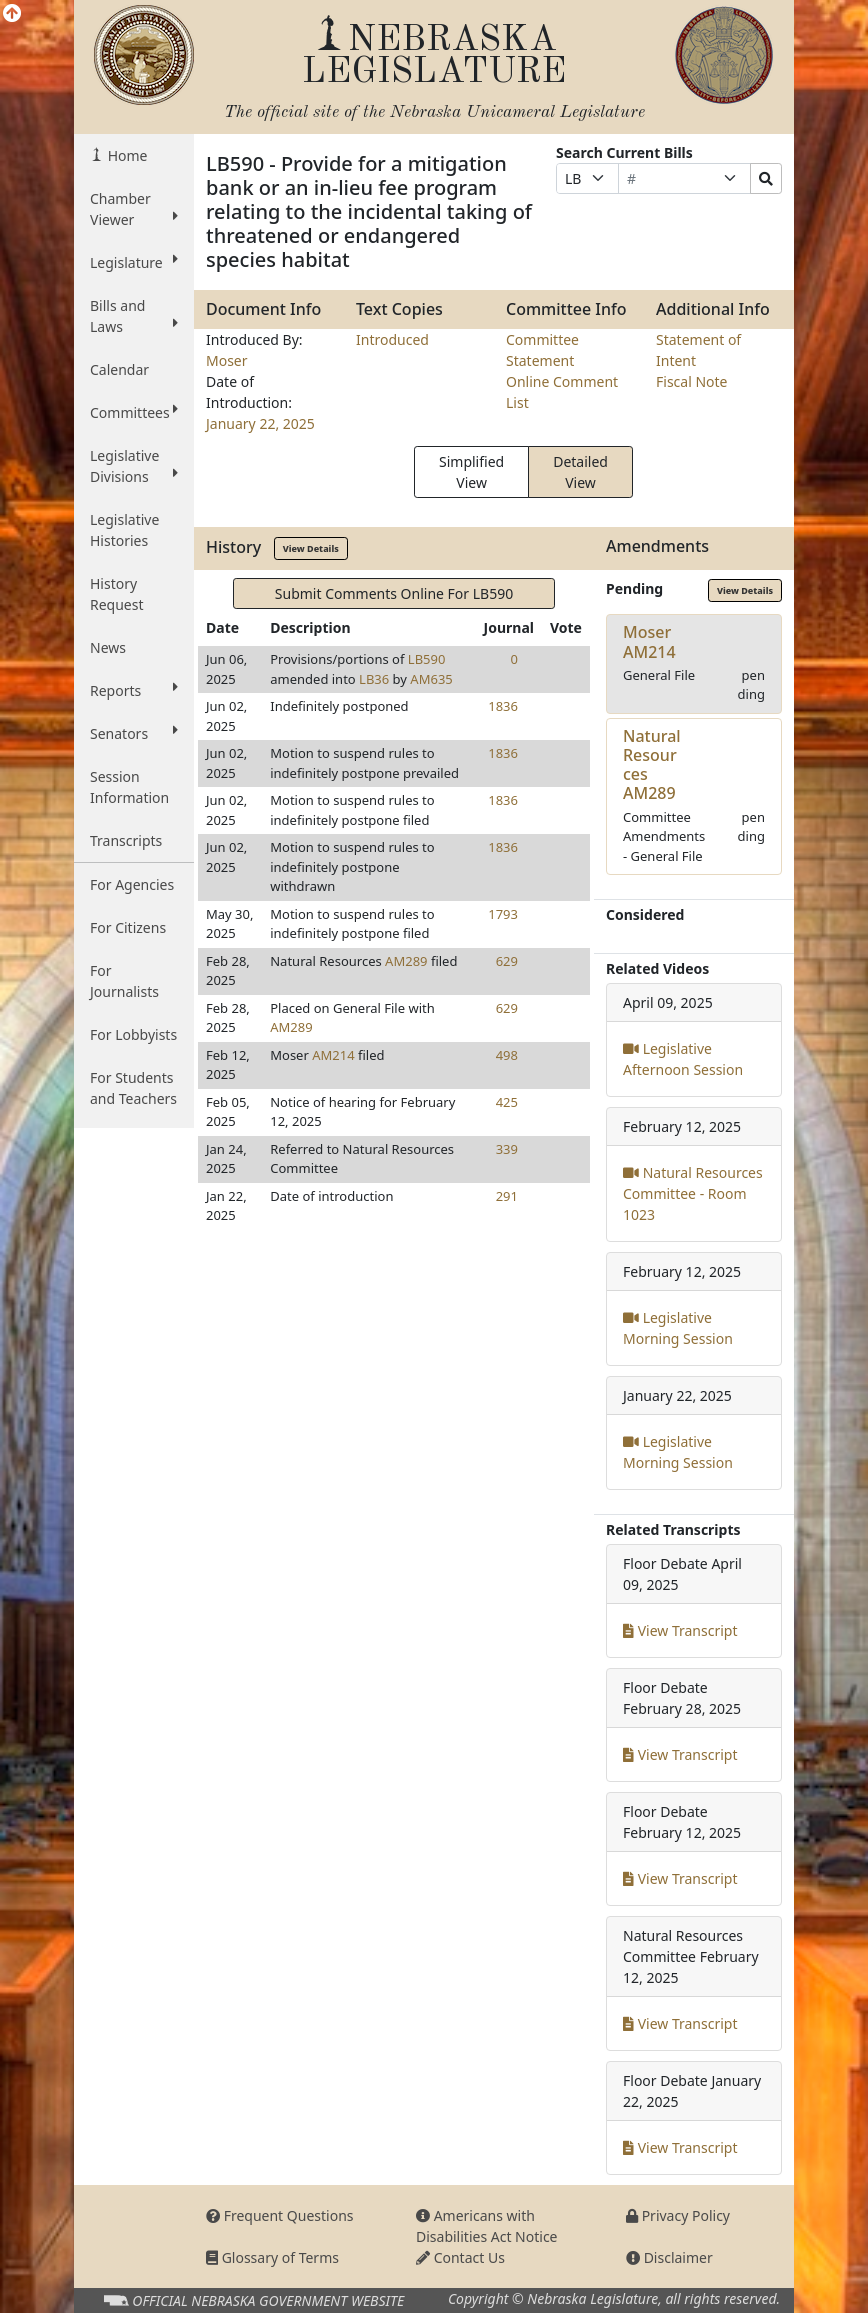 This screenshot has height=2313, width=868. What do you see at coordinates (134, 412) in the screenshot?
I see `Committees` at bounding box center [134, 412].